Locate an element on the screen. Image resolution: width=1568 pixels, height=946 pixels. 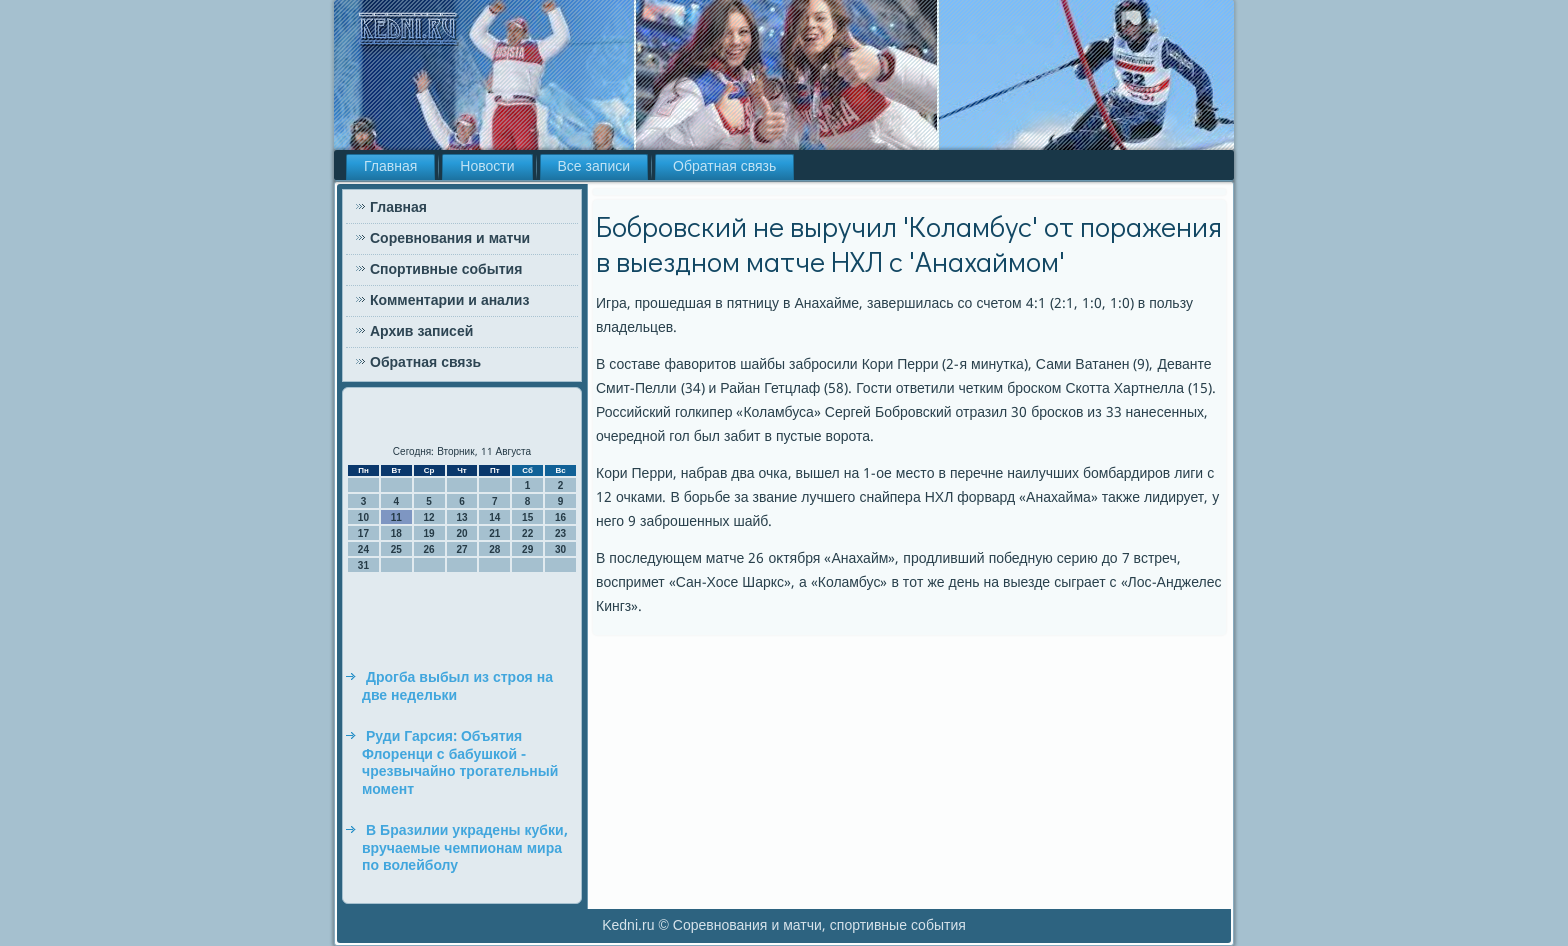
Обратная связь is located at coordinates (724, 167).